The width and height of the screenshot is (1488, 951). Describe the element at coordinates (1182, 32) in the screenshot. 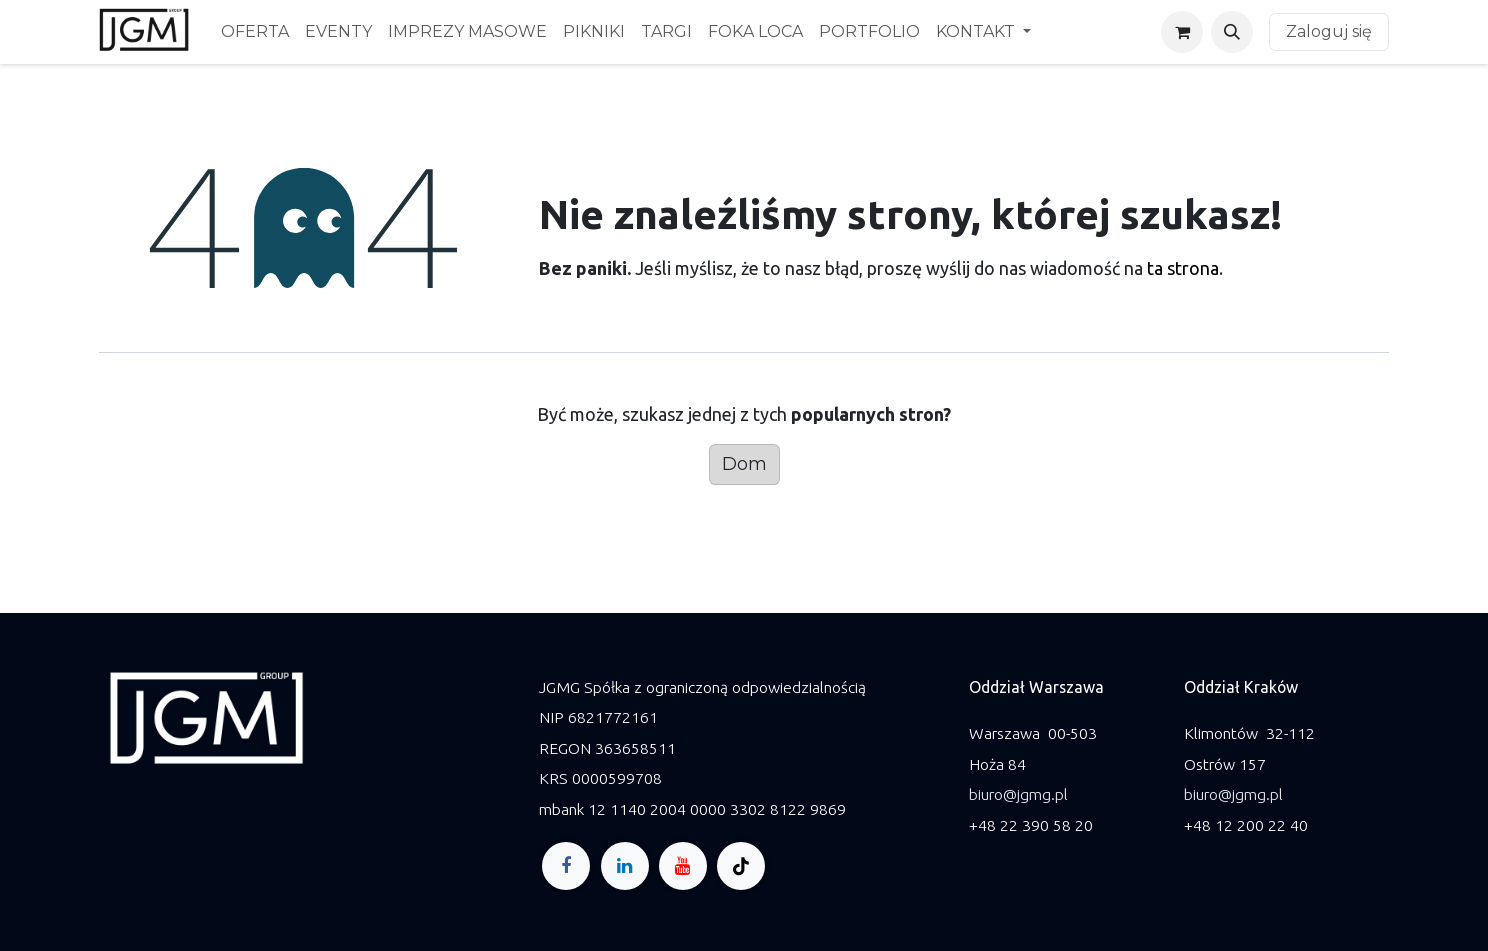

I see `[Koszyk eCommerce]` at that location.